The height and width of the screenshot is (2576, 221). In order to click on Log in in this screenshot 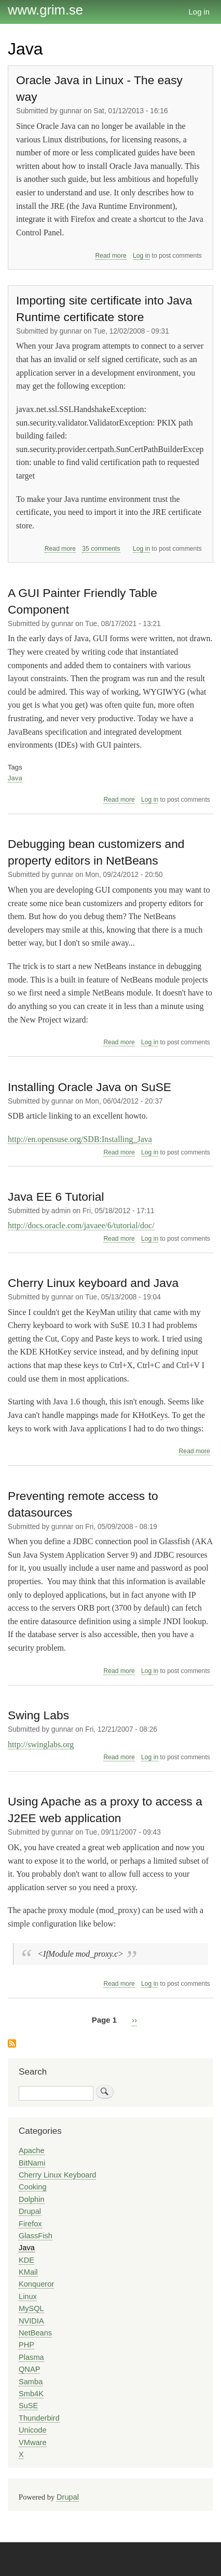, I will do `click(199, 12)`.